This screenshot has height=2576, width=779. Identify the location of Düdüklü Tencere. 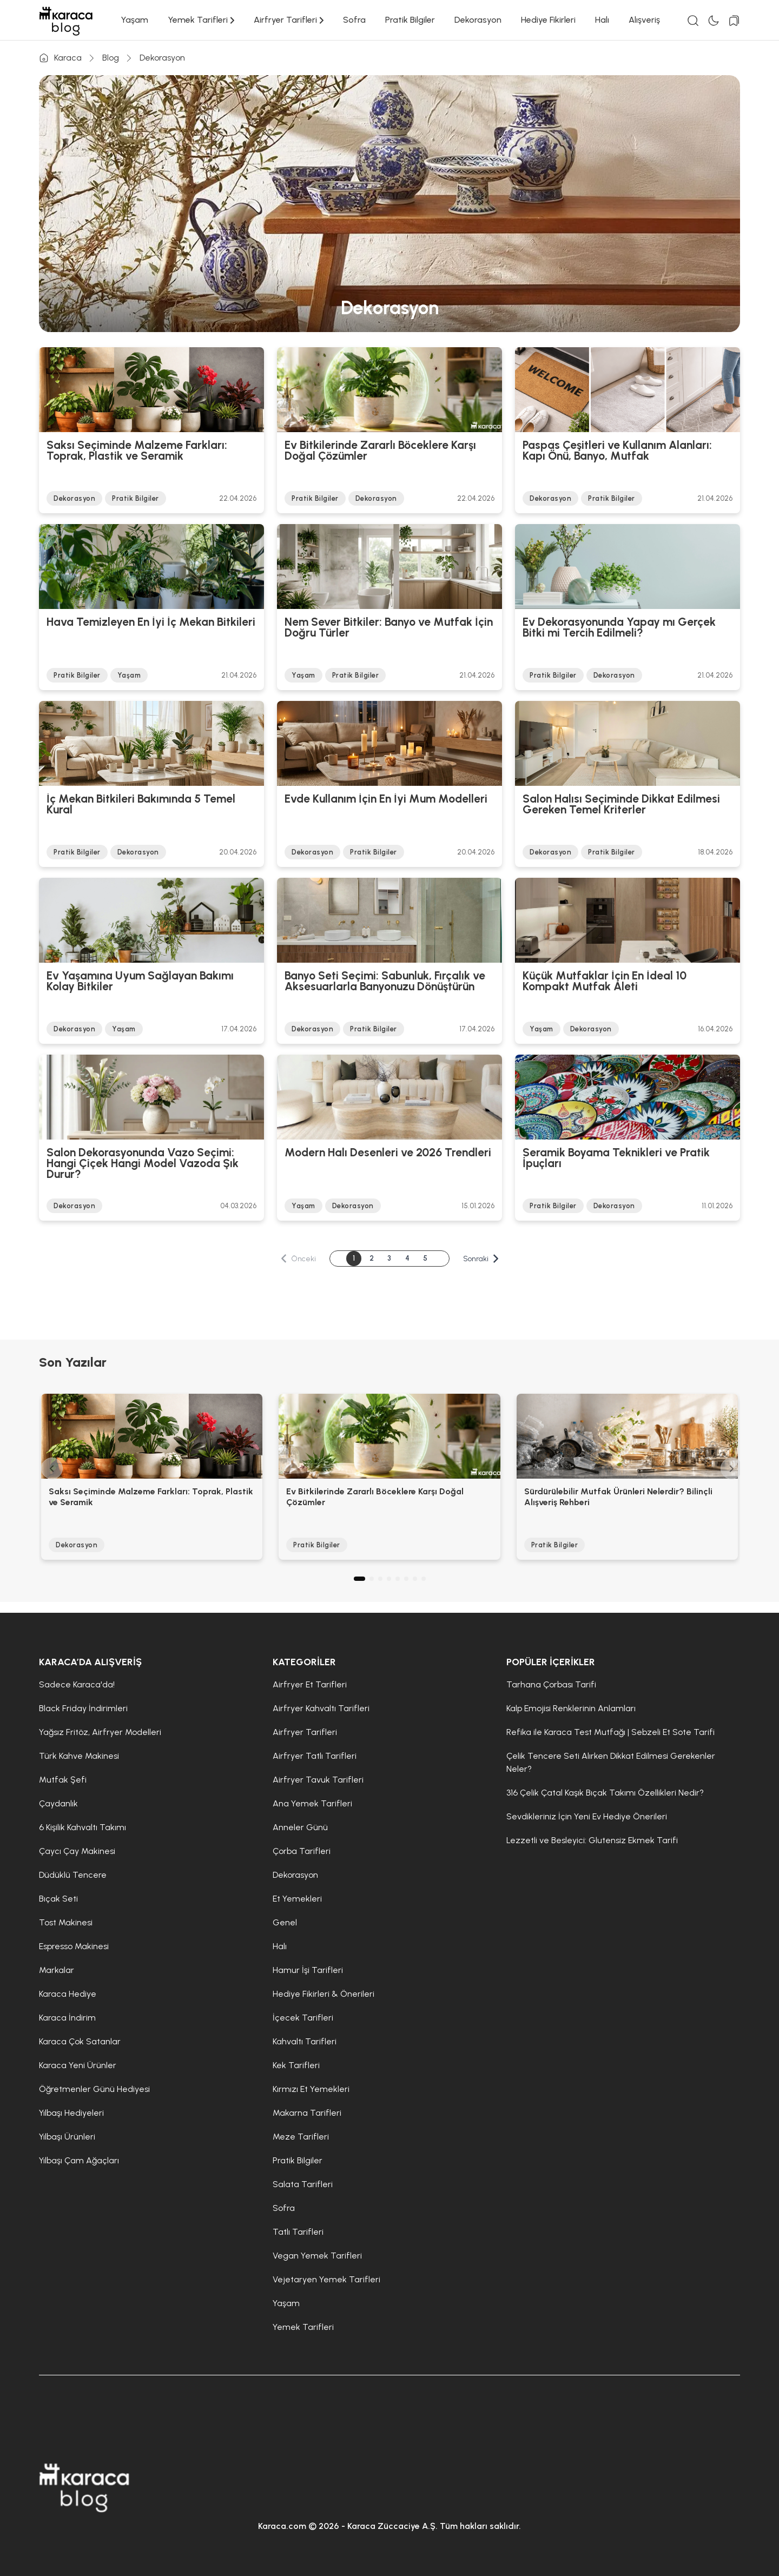
(73, 1875).